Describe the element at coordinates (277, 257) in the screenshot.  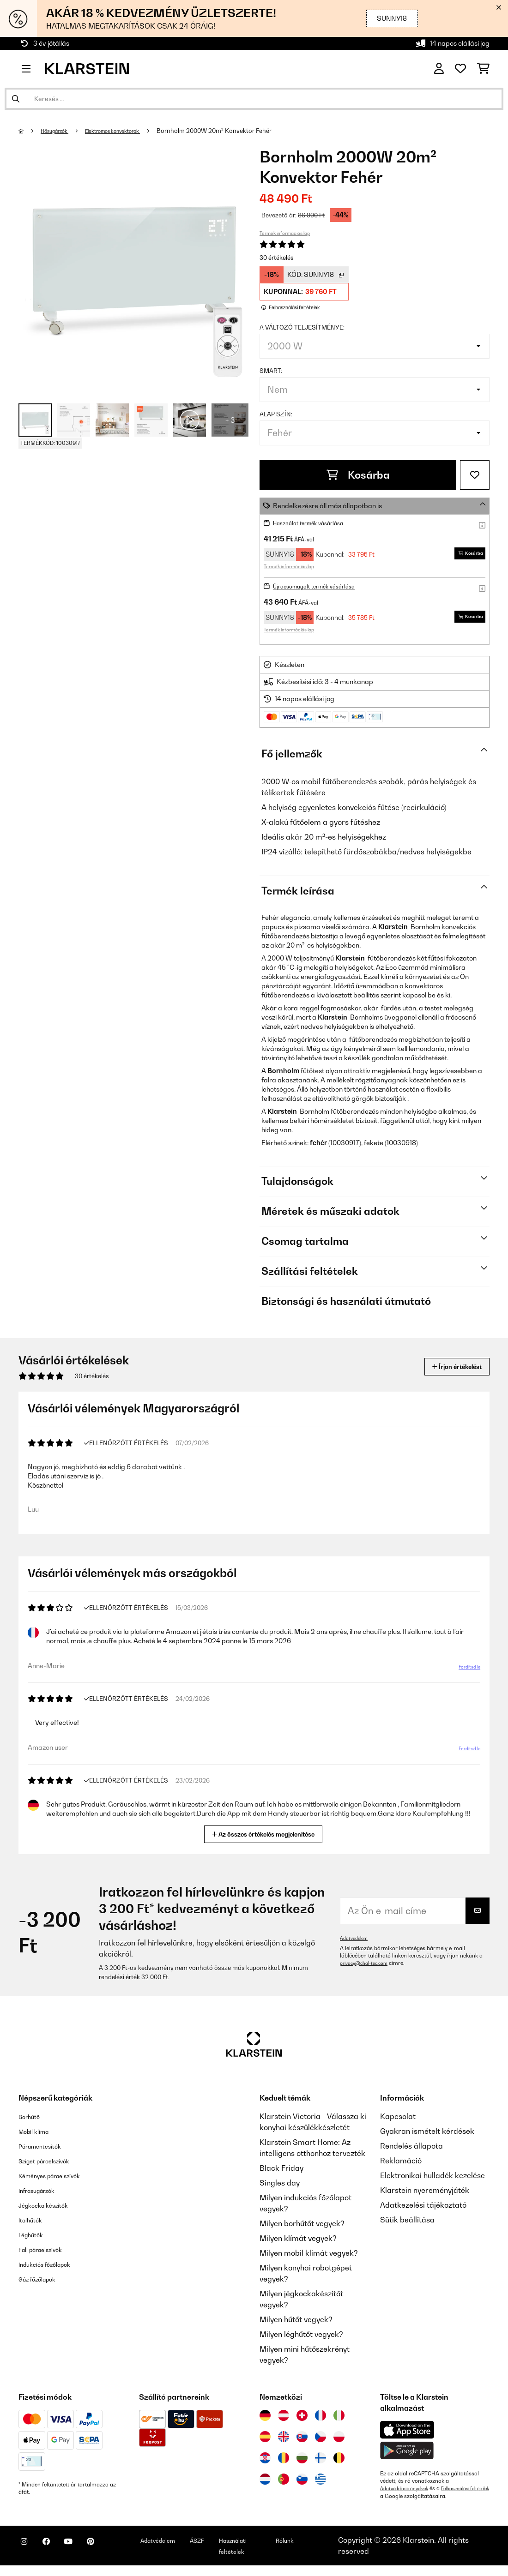
I see `30 értékelés` at that location.